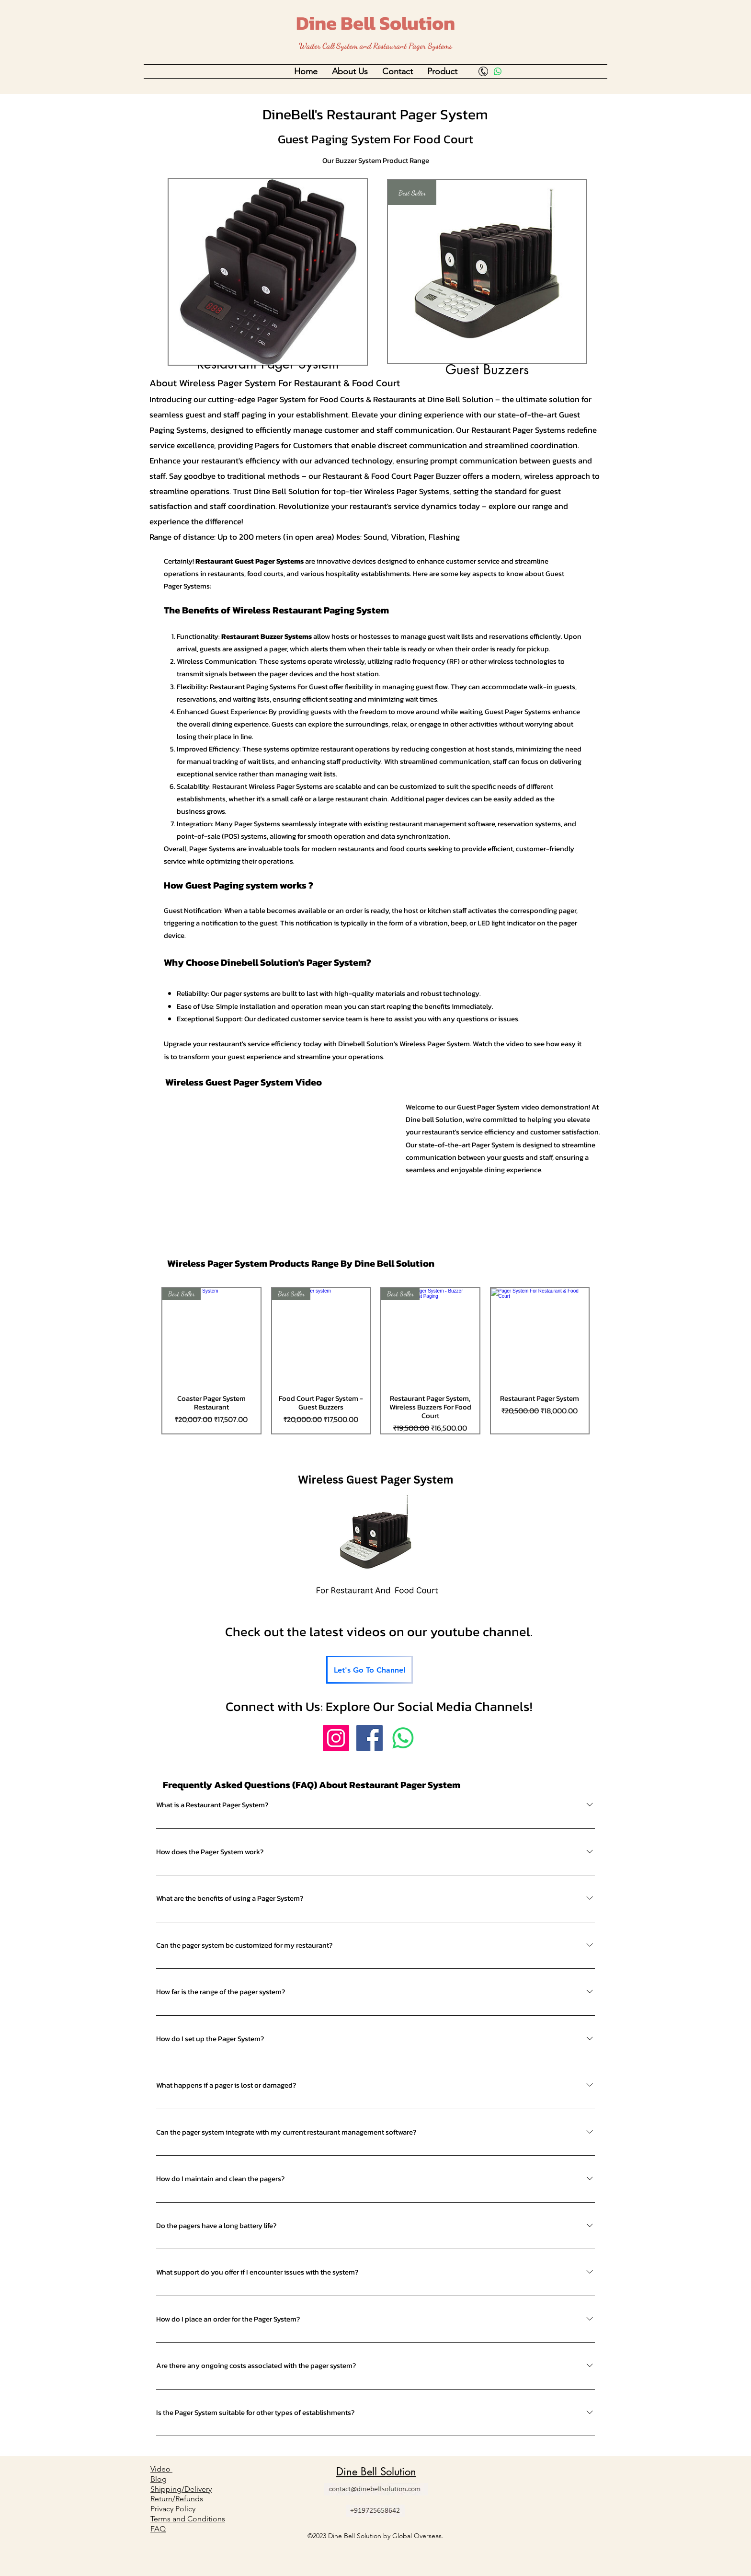 This screenshot has height=2576, width=751. What do you see at coordinates (375, 23) in the screenshot?
I see `Dine Bell Solution` at bounding box center [375, 23].